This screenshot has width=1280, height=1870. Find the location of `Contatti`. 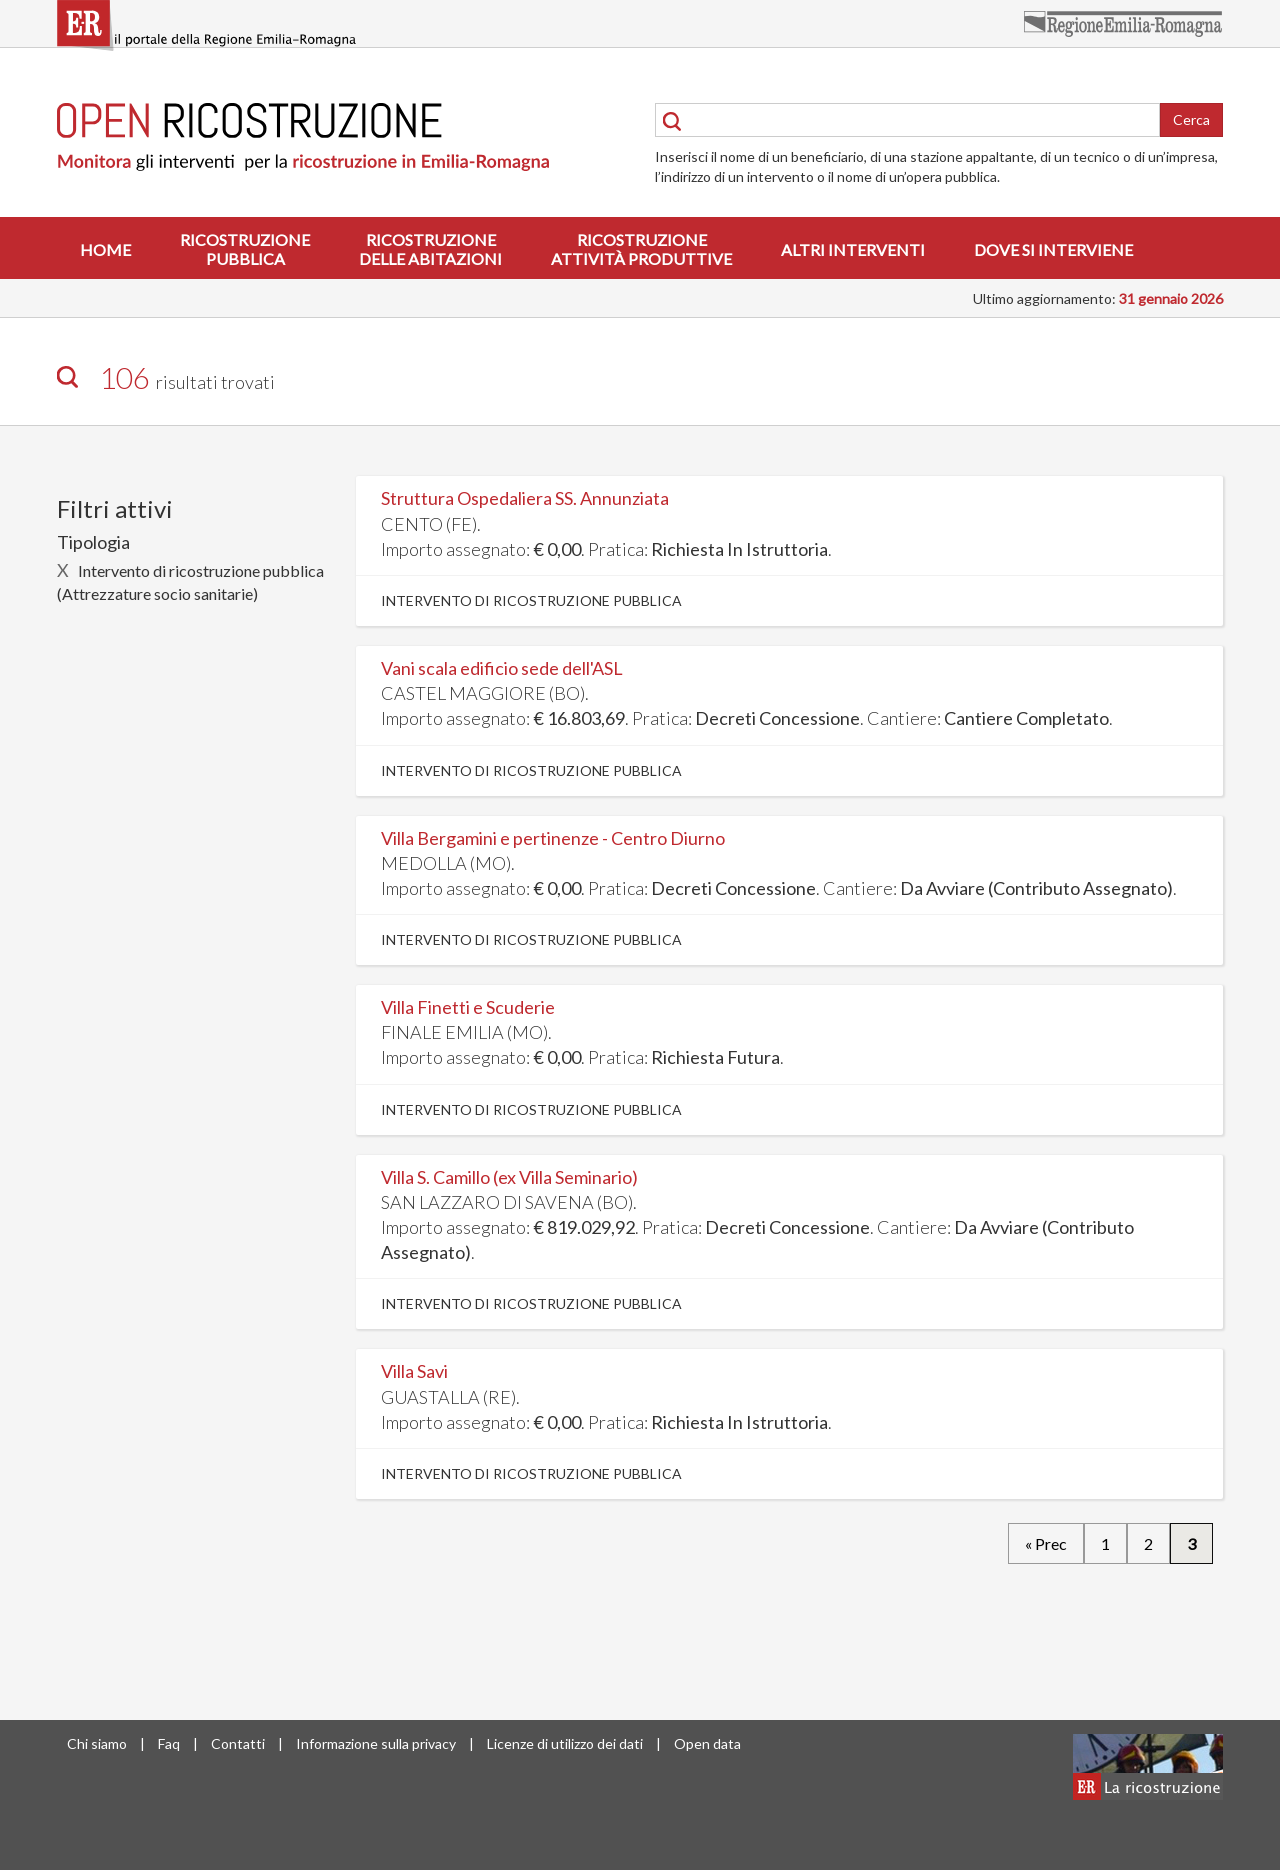

Contatti is located at coordinates (238, 1743).